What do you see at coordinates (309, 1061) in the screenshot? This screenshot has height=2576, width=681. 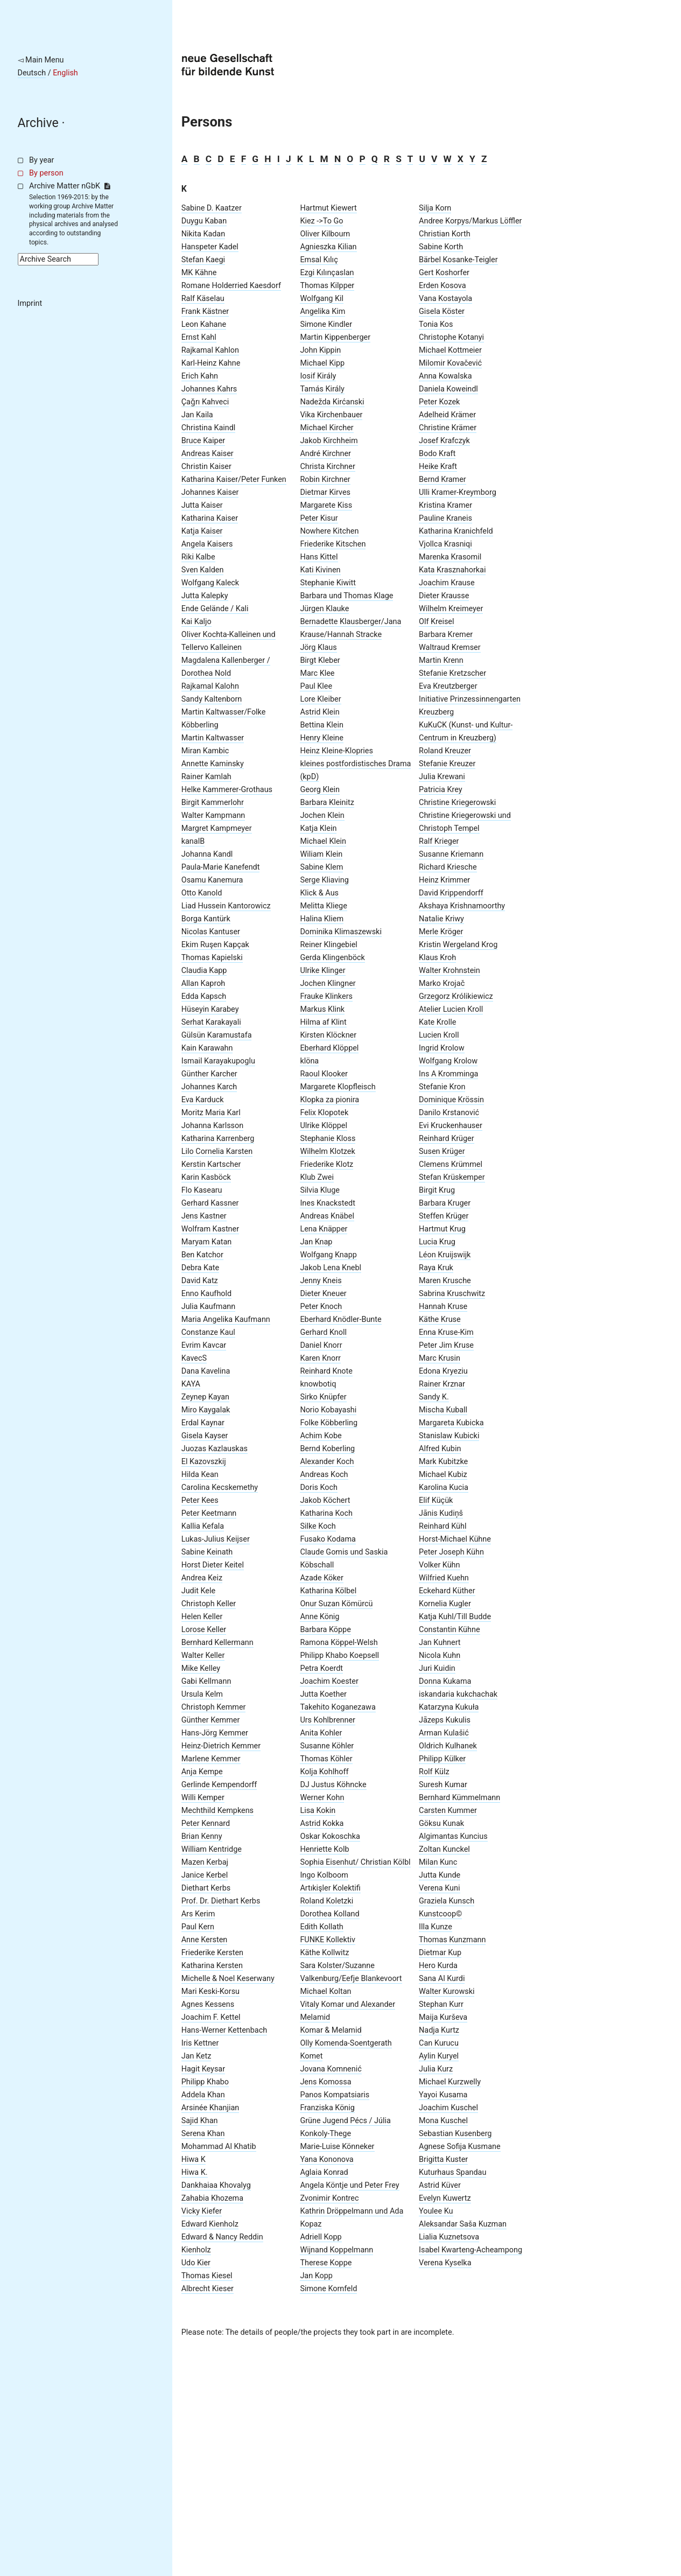 I see `klöna` at bounding box center [309, 1061].